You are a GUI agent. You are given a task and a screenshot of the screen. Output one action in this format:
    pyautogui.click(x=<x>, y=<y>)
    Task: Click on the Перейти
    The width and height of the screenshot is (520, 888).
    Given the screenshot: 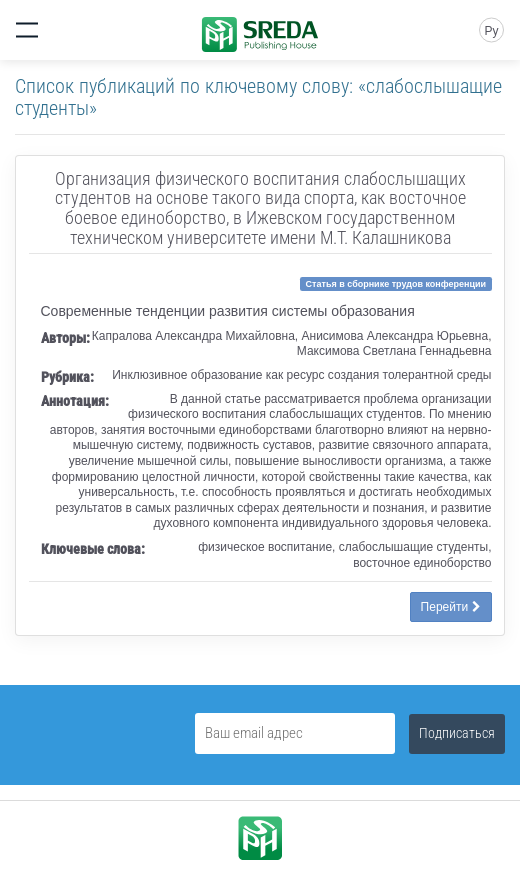 What is the action you would take?
    pyautogui.click(x=451, y=607)
    